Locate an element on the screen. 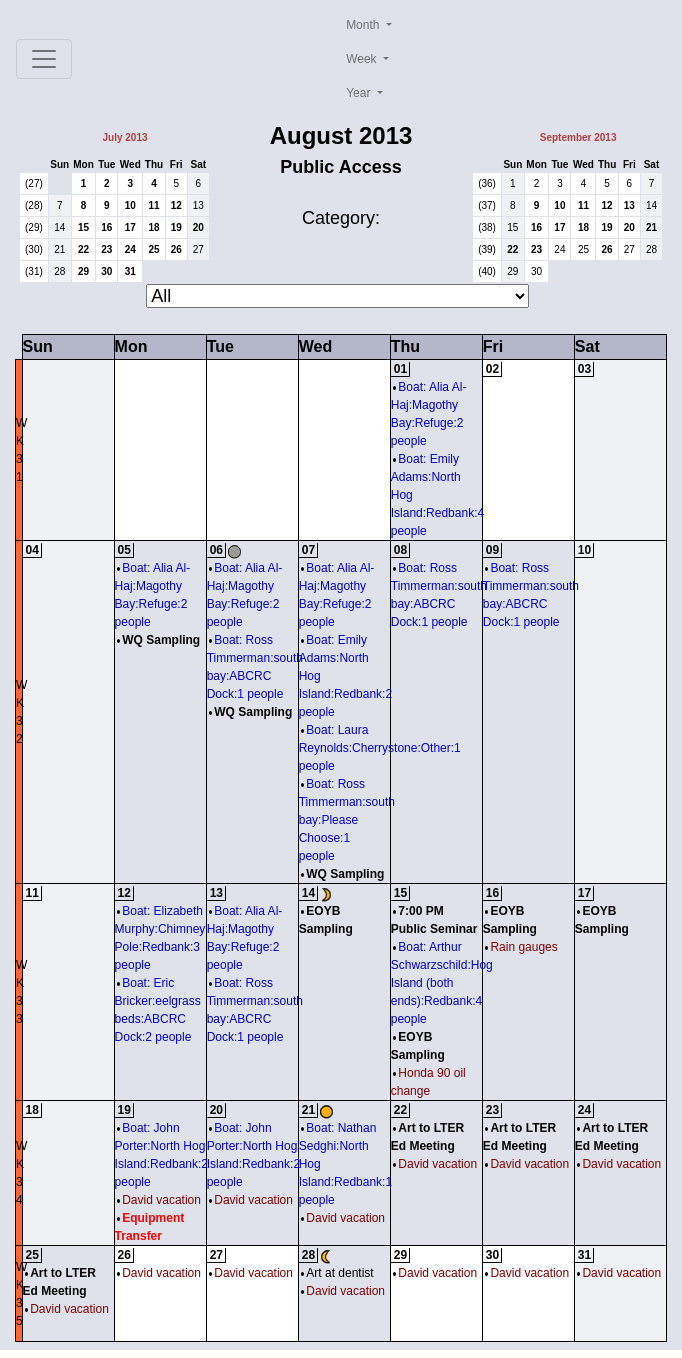  04 is located at coordinates (32, 550).